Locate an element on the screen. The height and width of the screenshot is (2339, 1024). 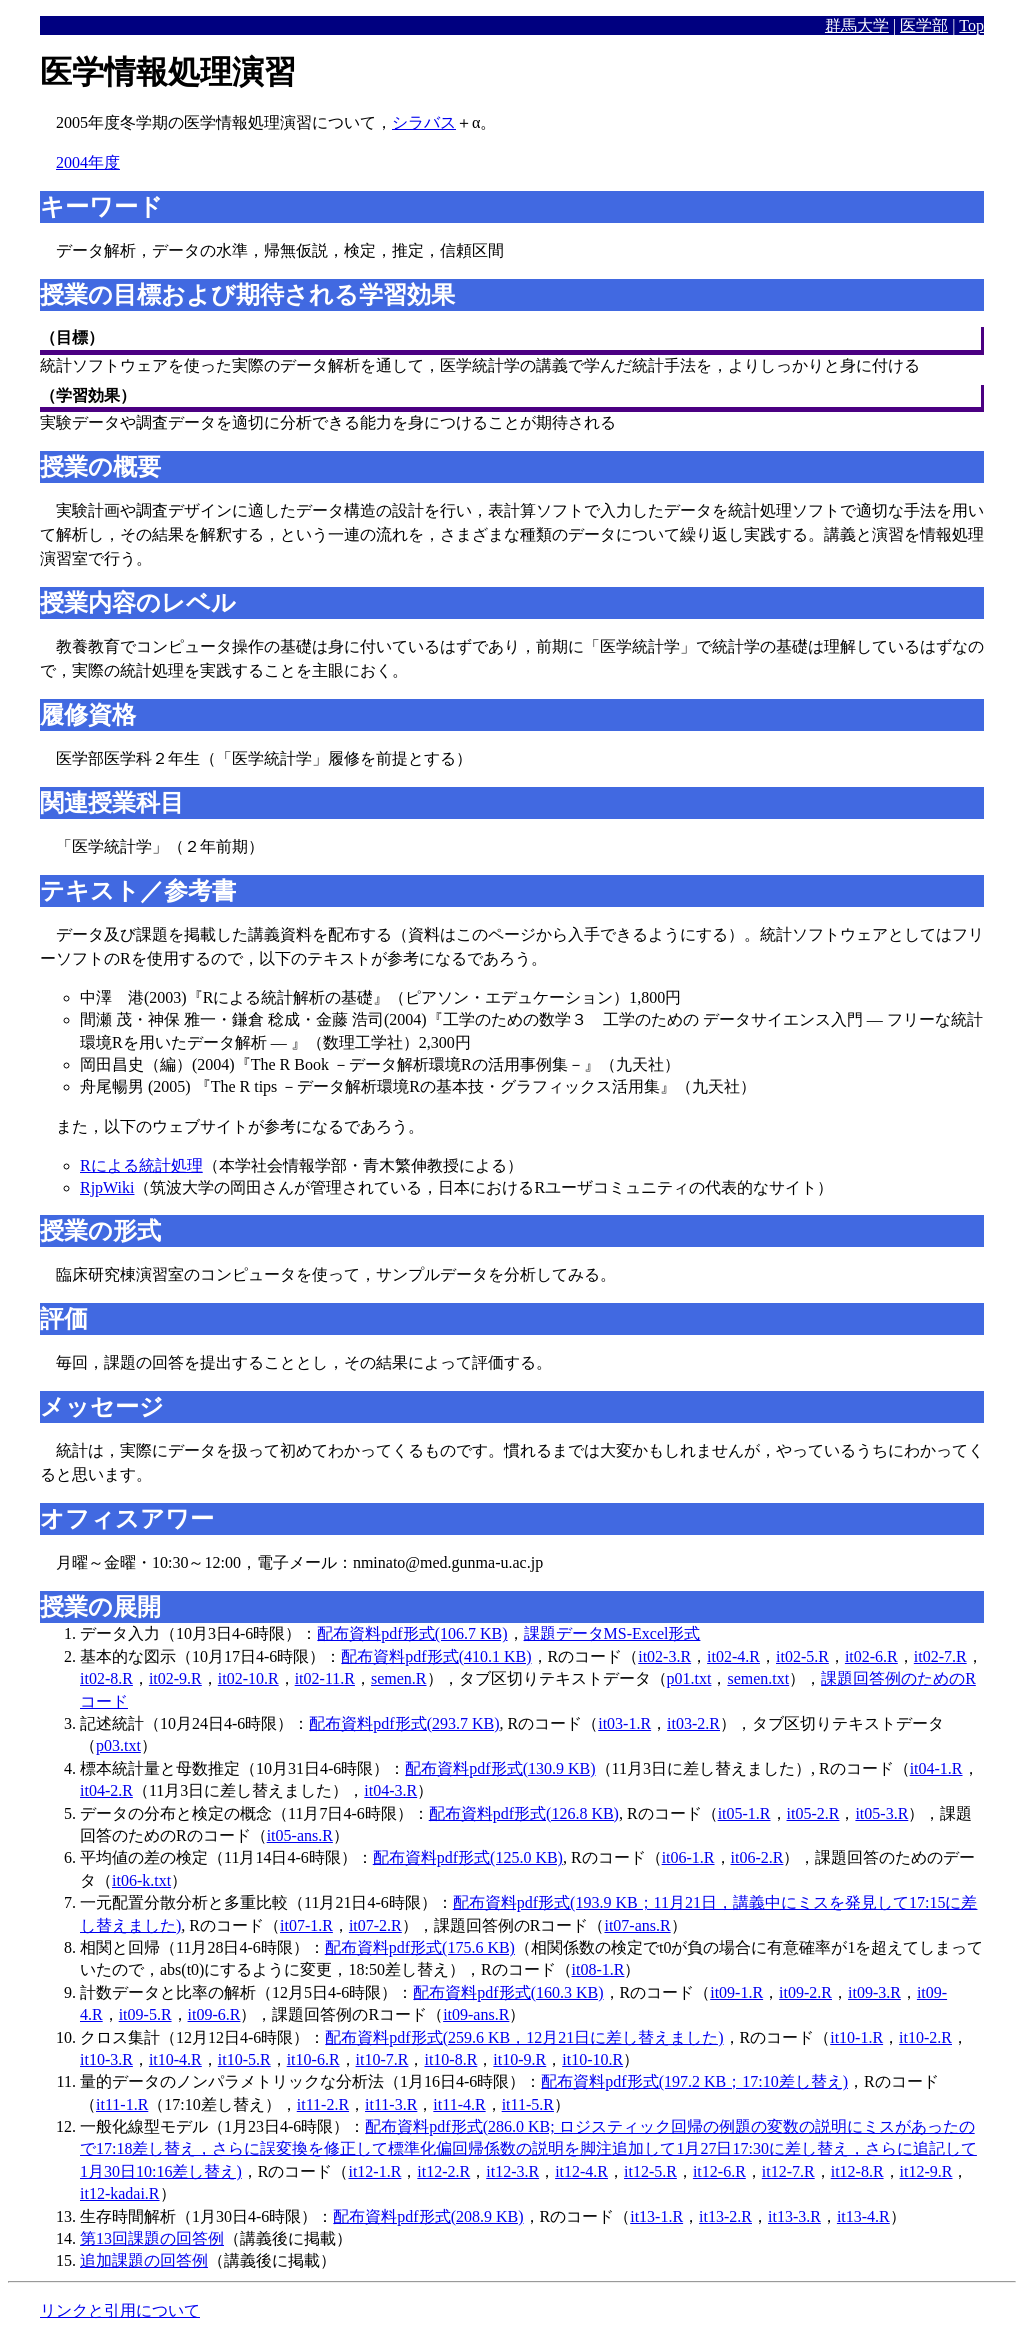
it12-4.R is located at coordinates (581, 2171).